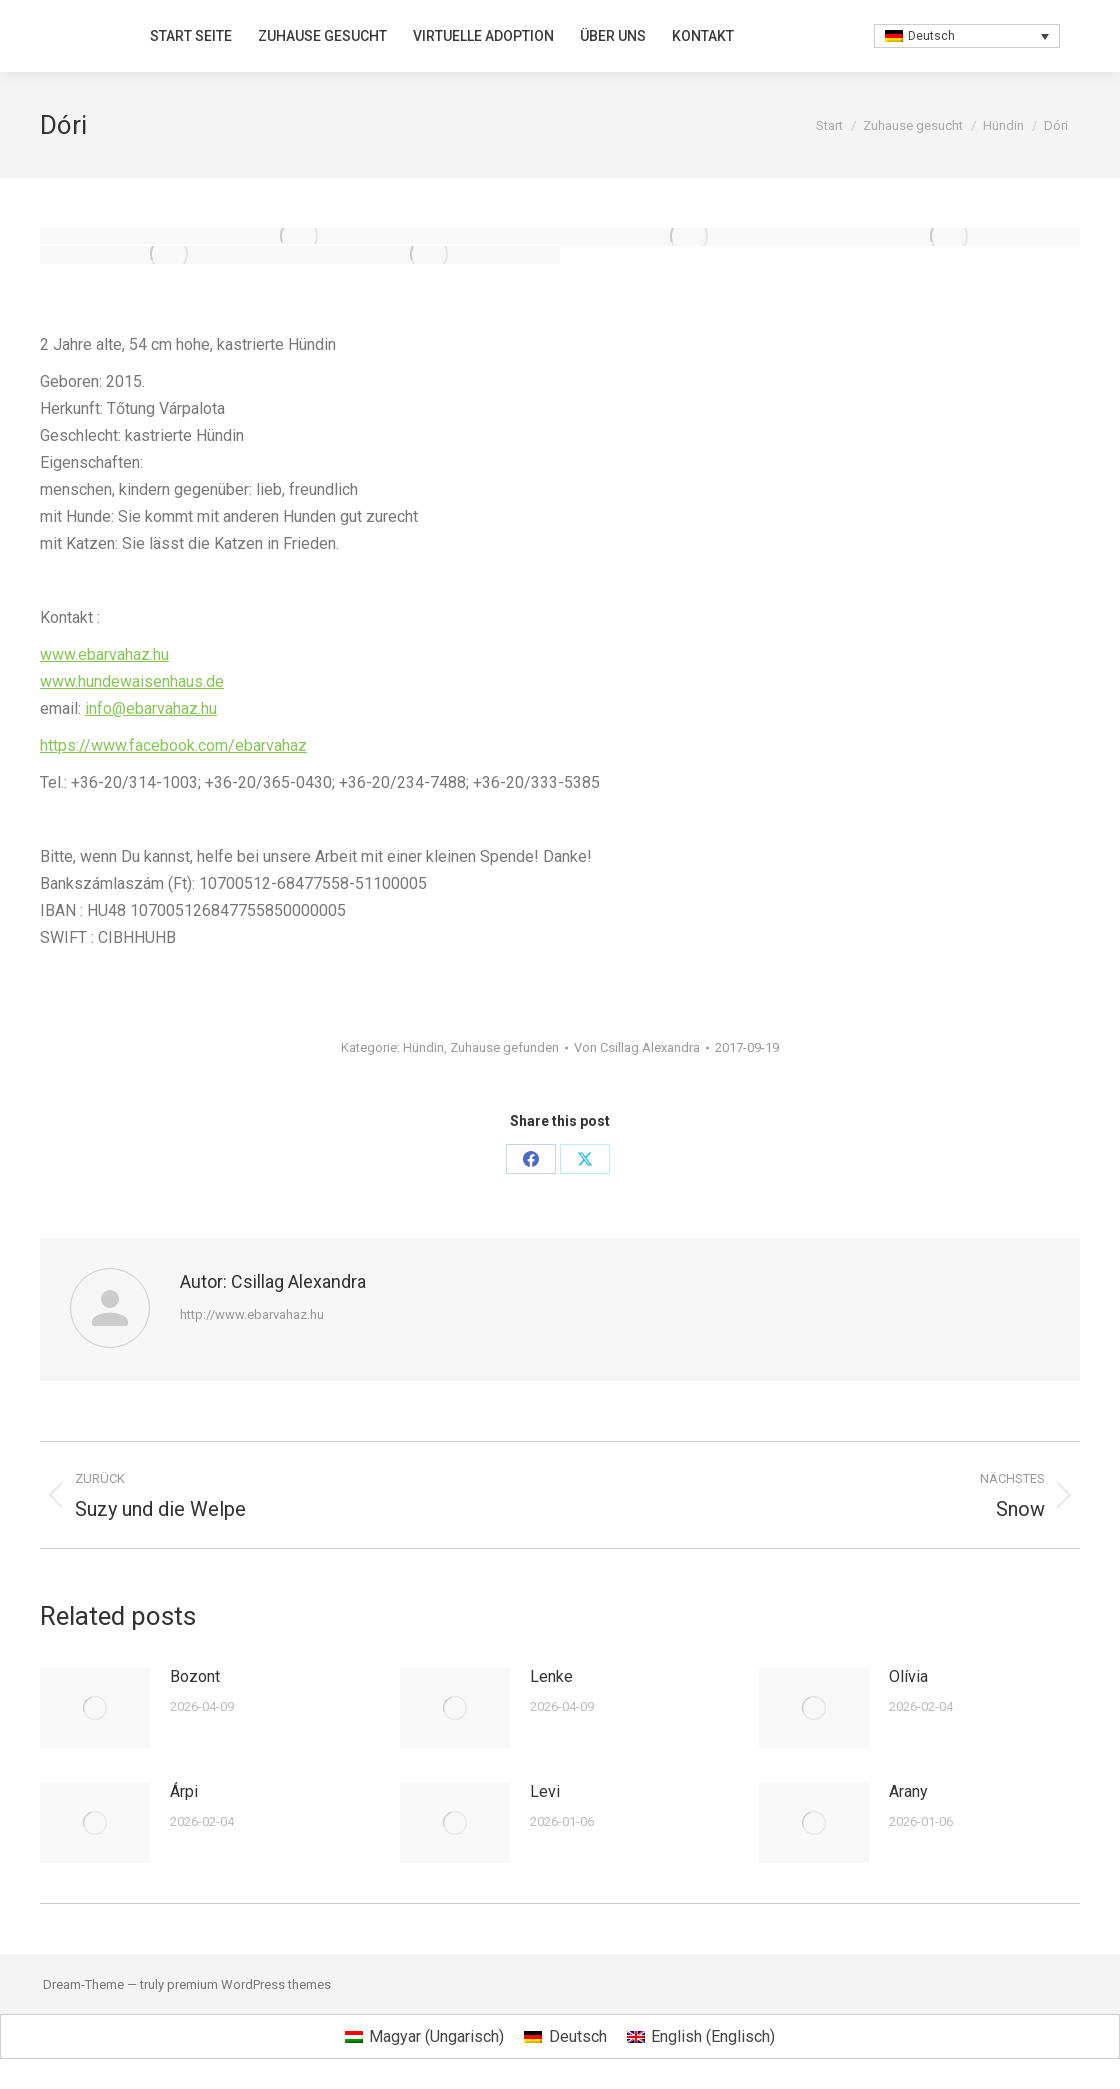 The height and width of the screenshot is (2089, 1120). I want to click on Von, so click(637, 1047).